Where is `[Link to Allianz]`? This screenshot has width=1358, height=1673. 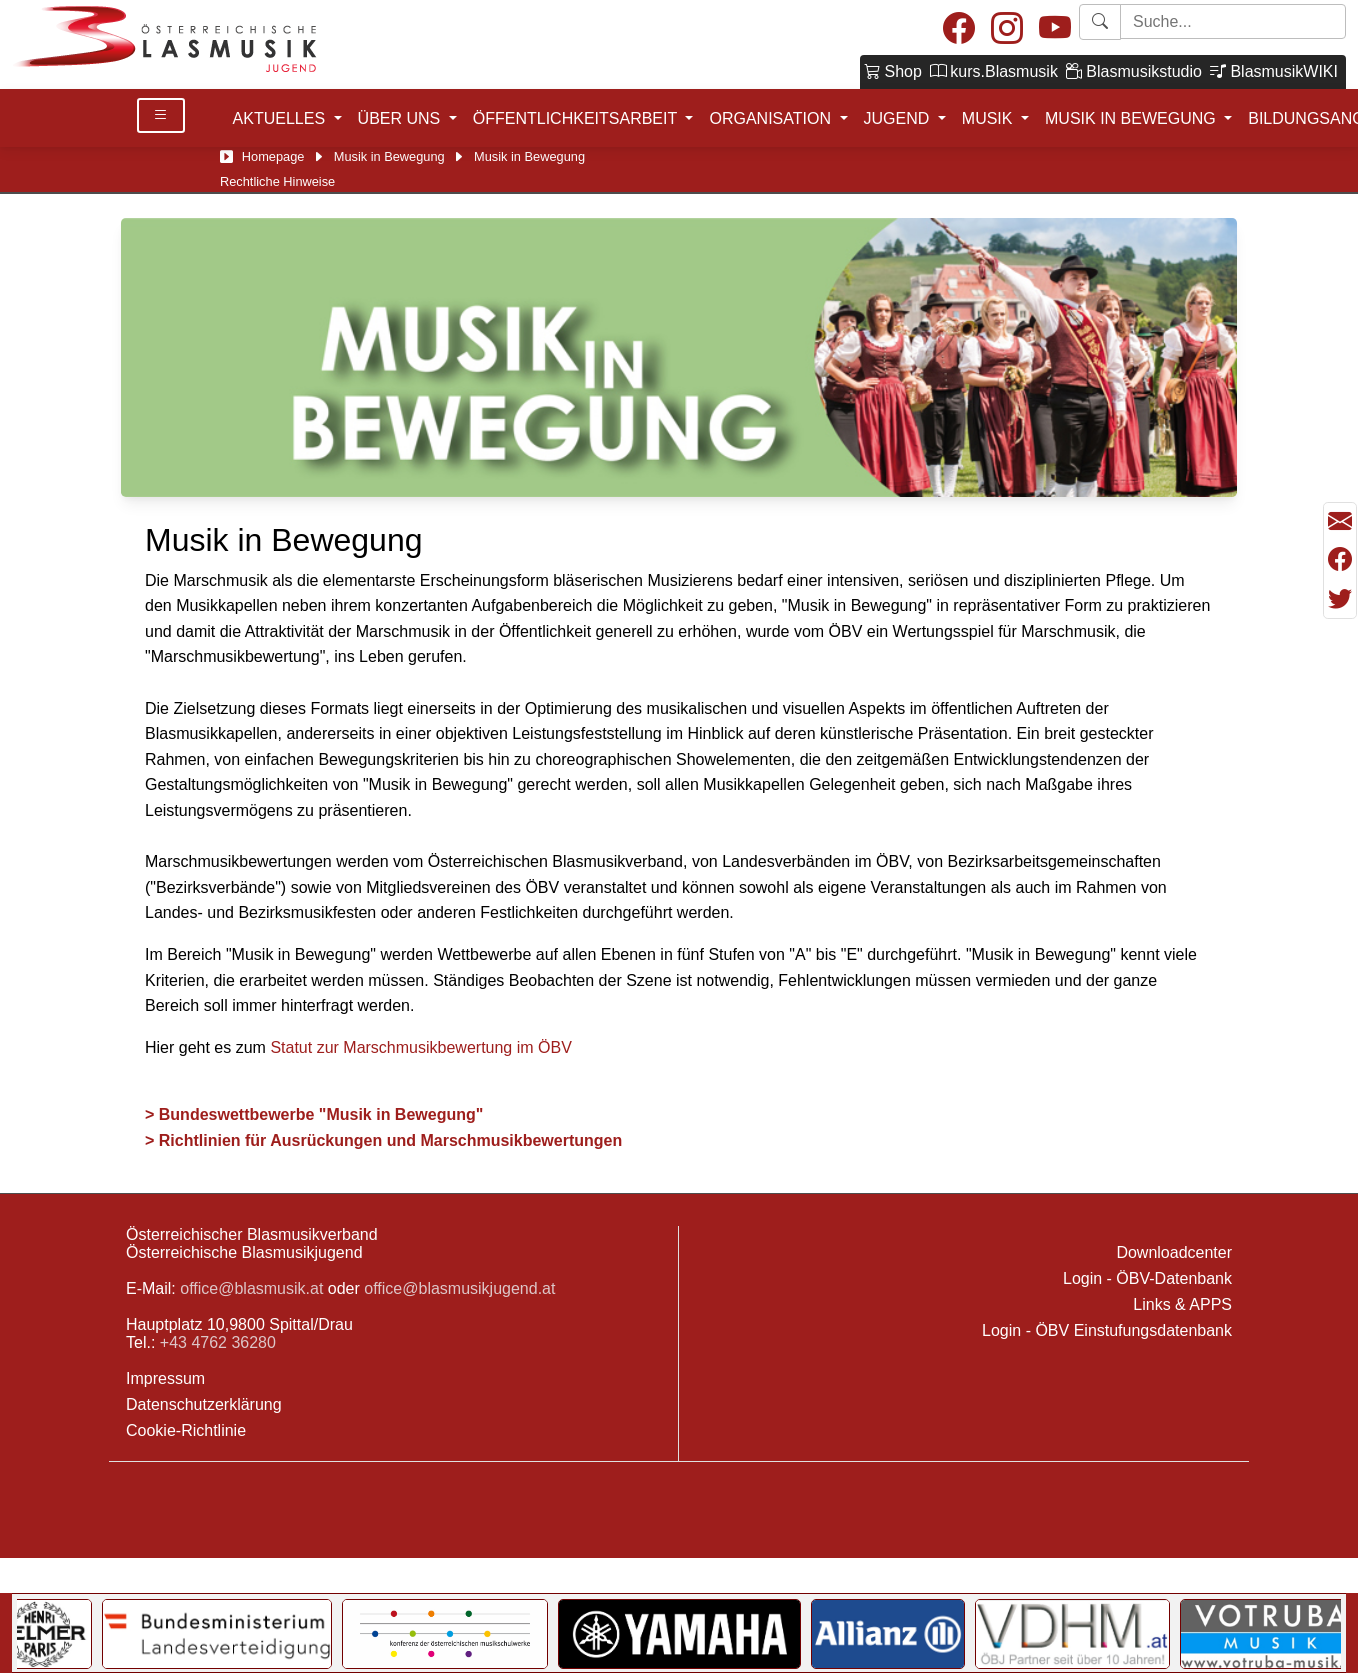
[Link to Allianz] is located at coordinates (888, 1634).